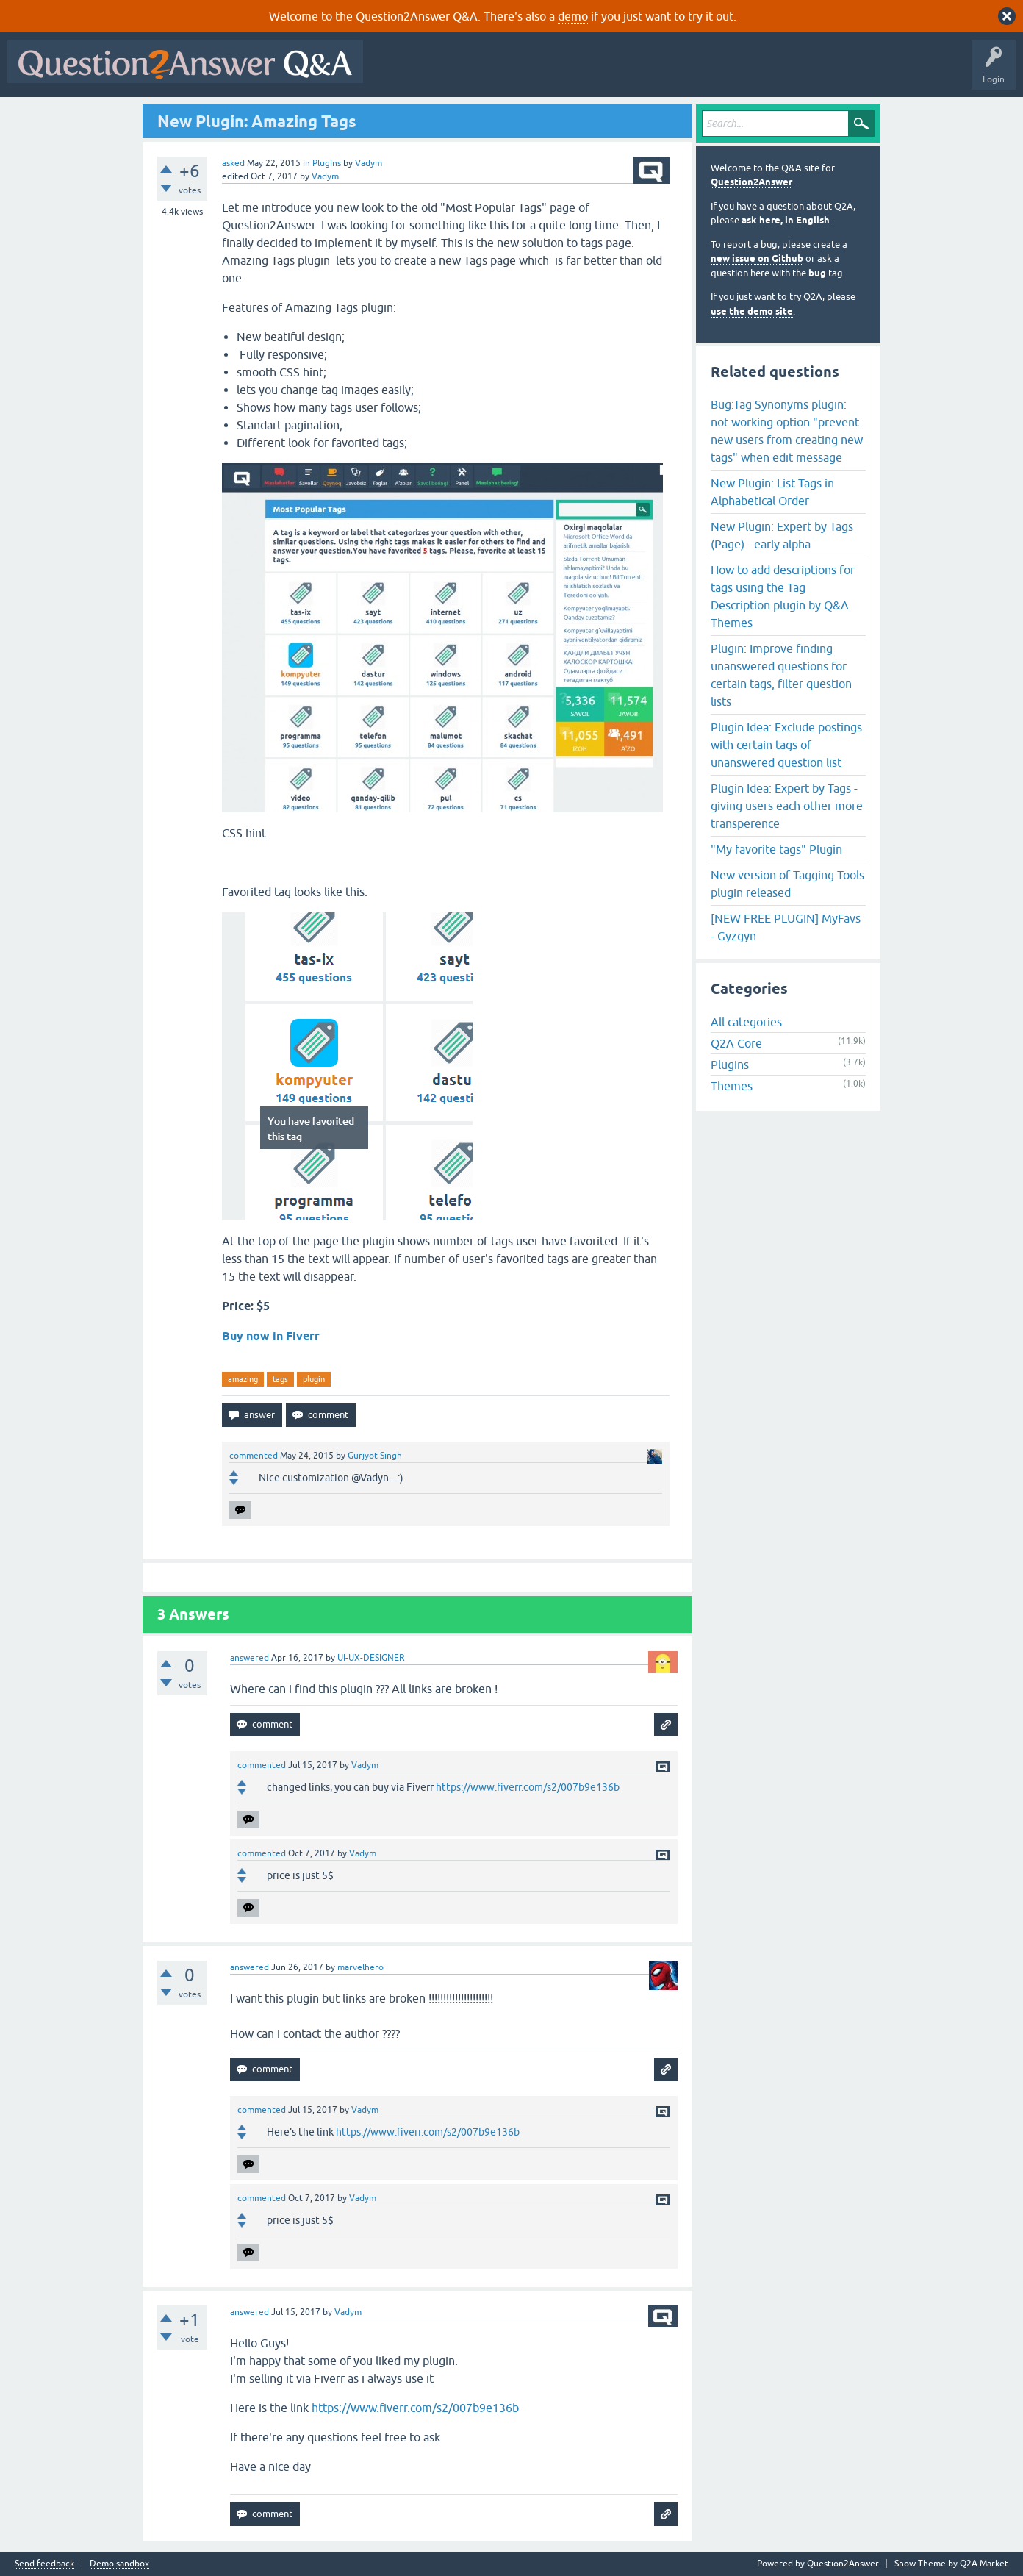  Describe the element at coordinates (752, 311) in the screenshot. I see `use the demo site` at that location.